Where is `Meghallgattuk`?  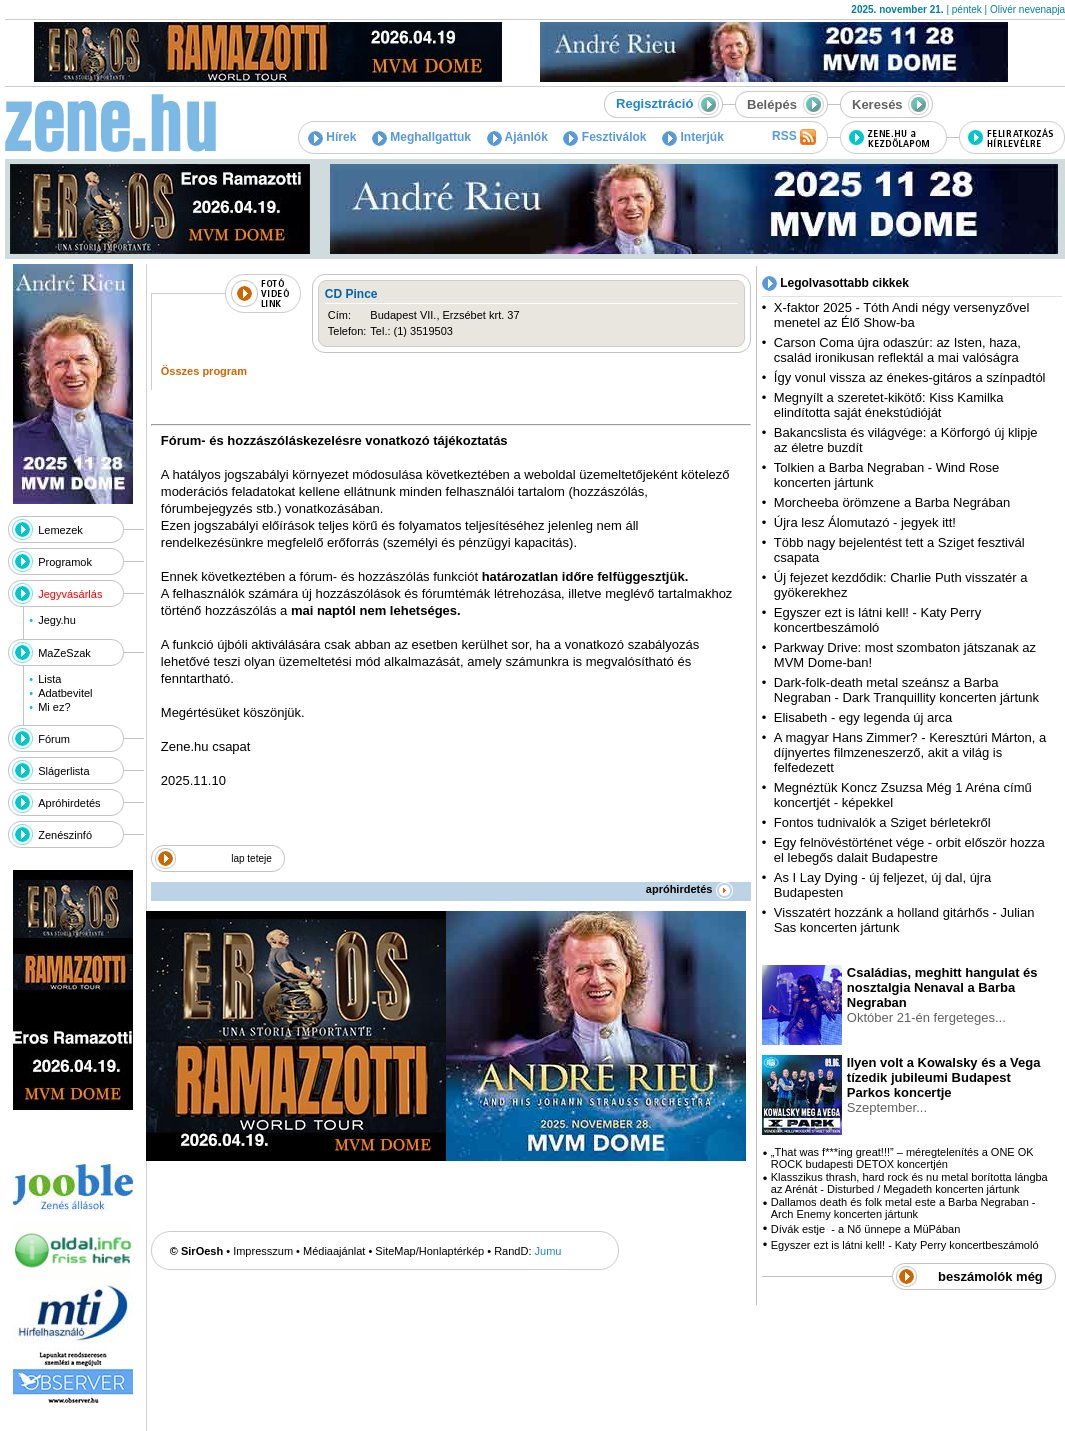 Meghallgattuk is located at coordinates (421, 137).